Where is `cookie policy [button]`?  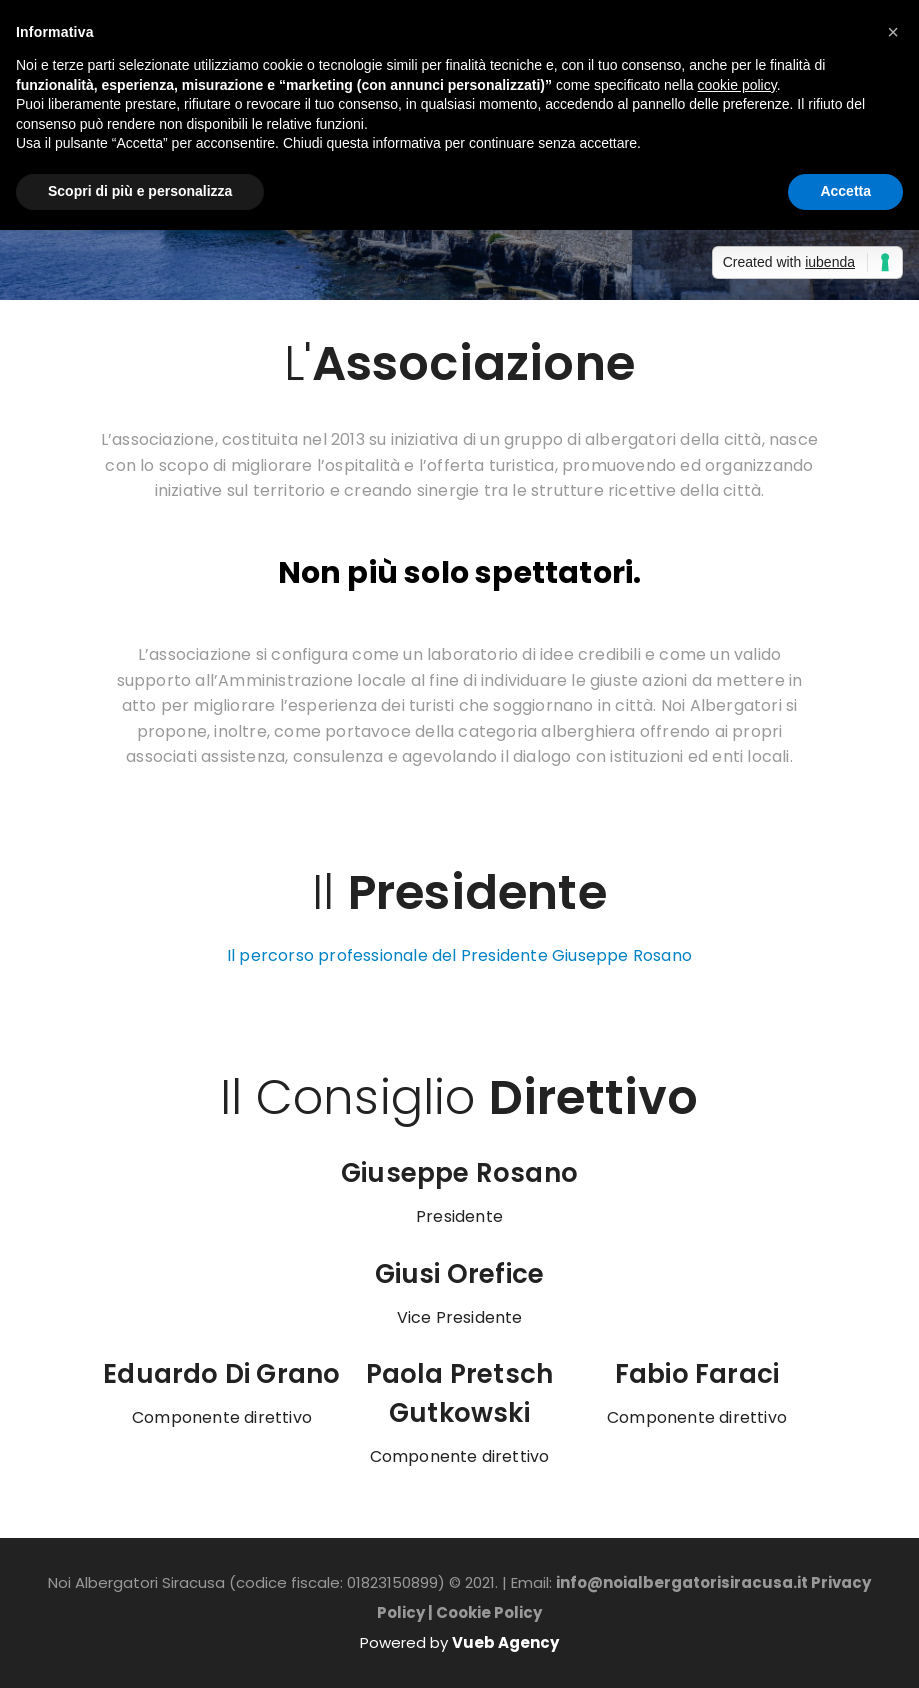
cookie policy [button] is located at coordinates (737, 85).